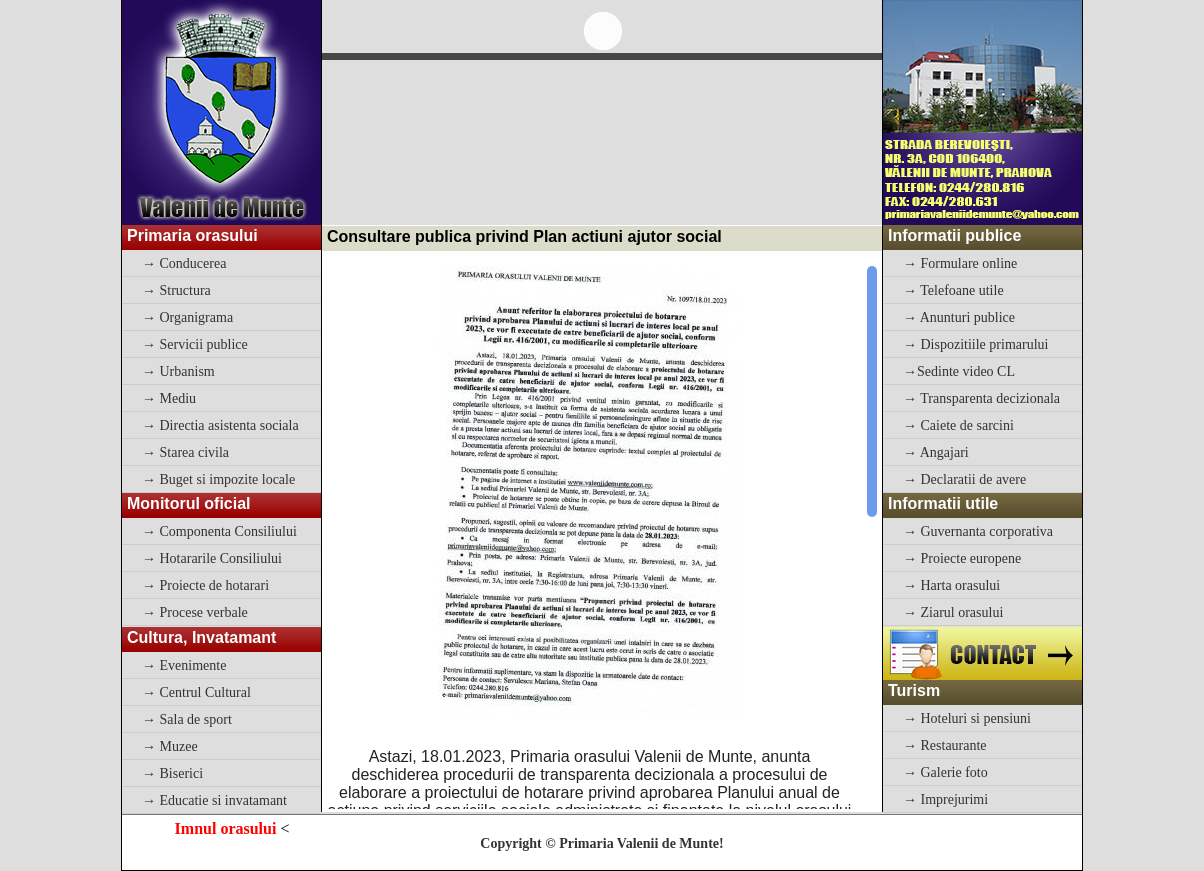 The height and width of the screenshot is (871, 1204). I want to click on → Muzee, so click(170, 746).